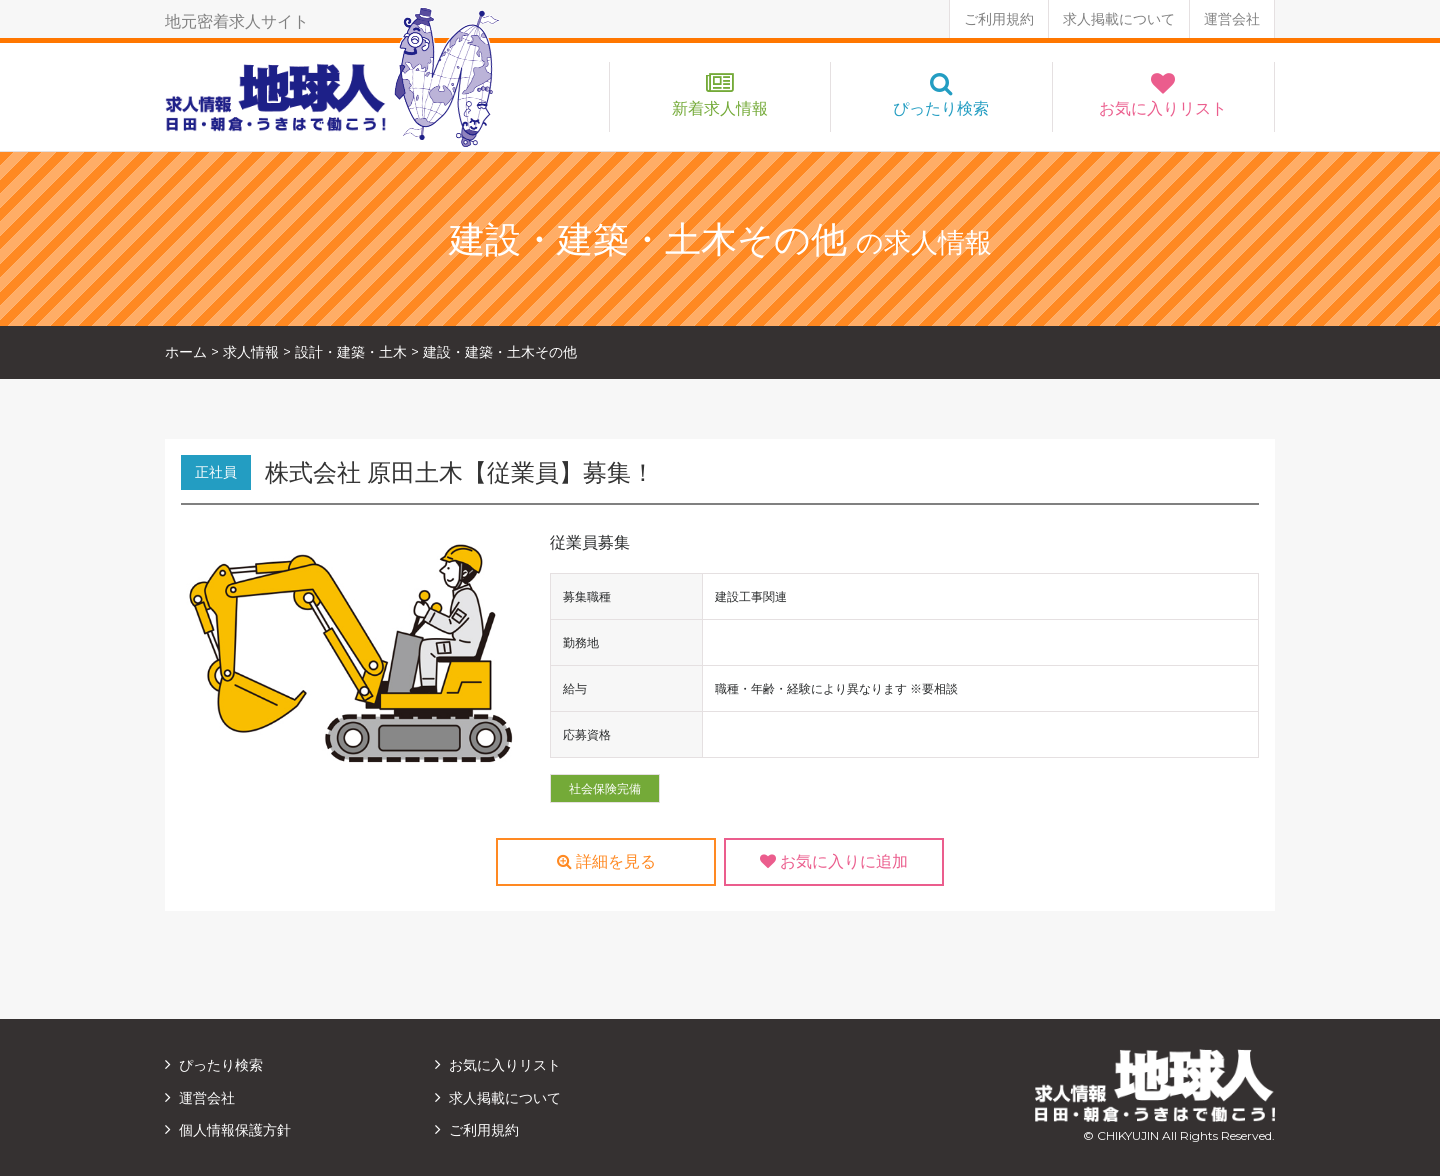  What do you see at coordinates (1119, 19) in the screenshot?
I see `求人掲載について` at bounding box center [1119, 19].